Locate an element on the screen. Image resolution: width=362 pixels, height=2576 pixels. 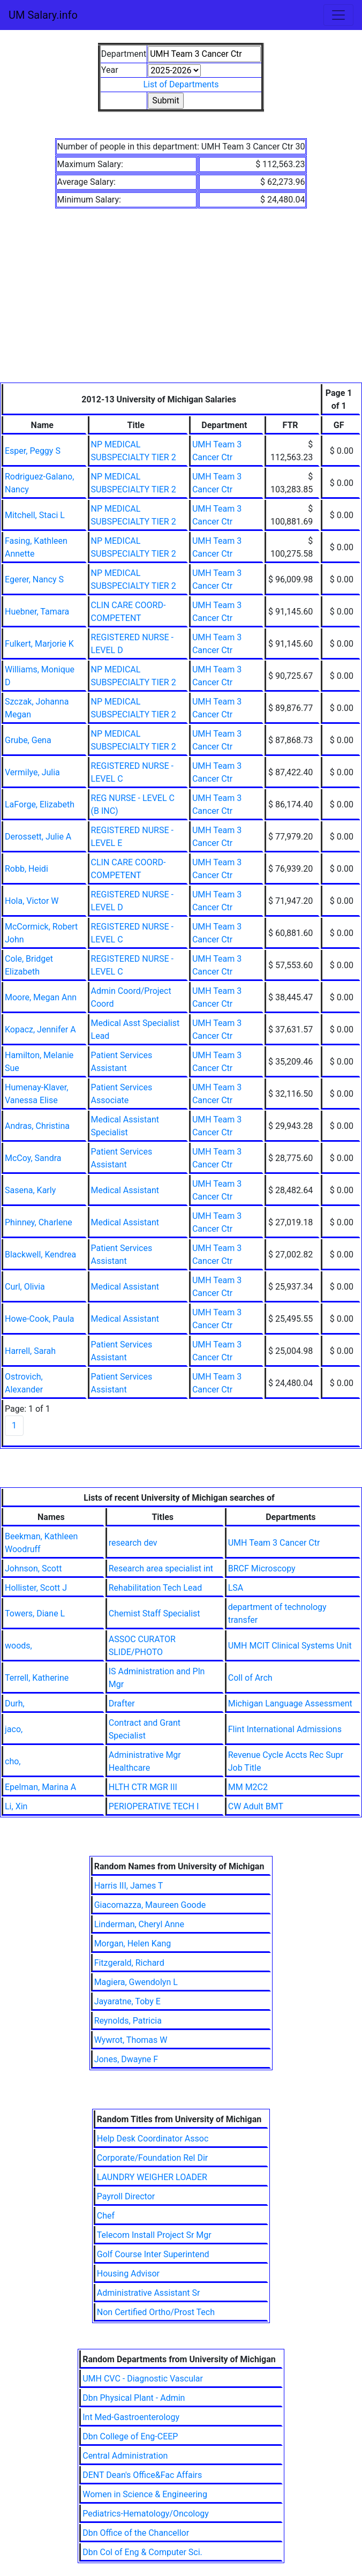
HLTH CTR MGR III is located at coordinates (143, 1787).